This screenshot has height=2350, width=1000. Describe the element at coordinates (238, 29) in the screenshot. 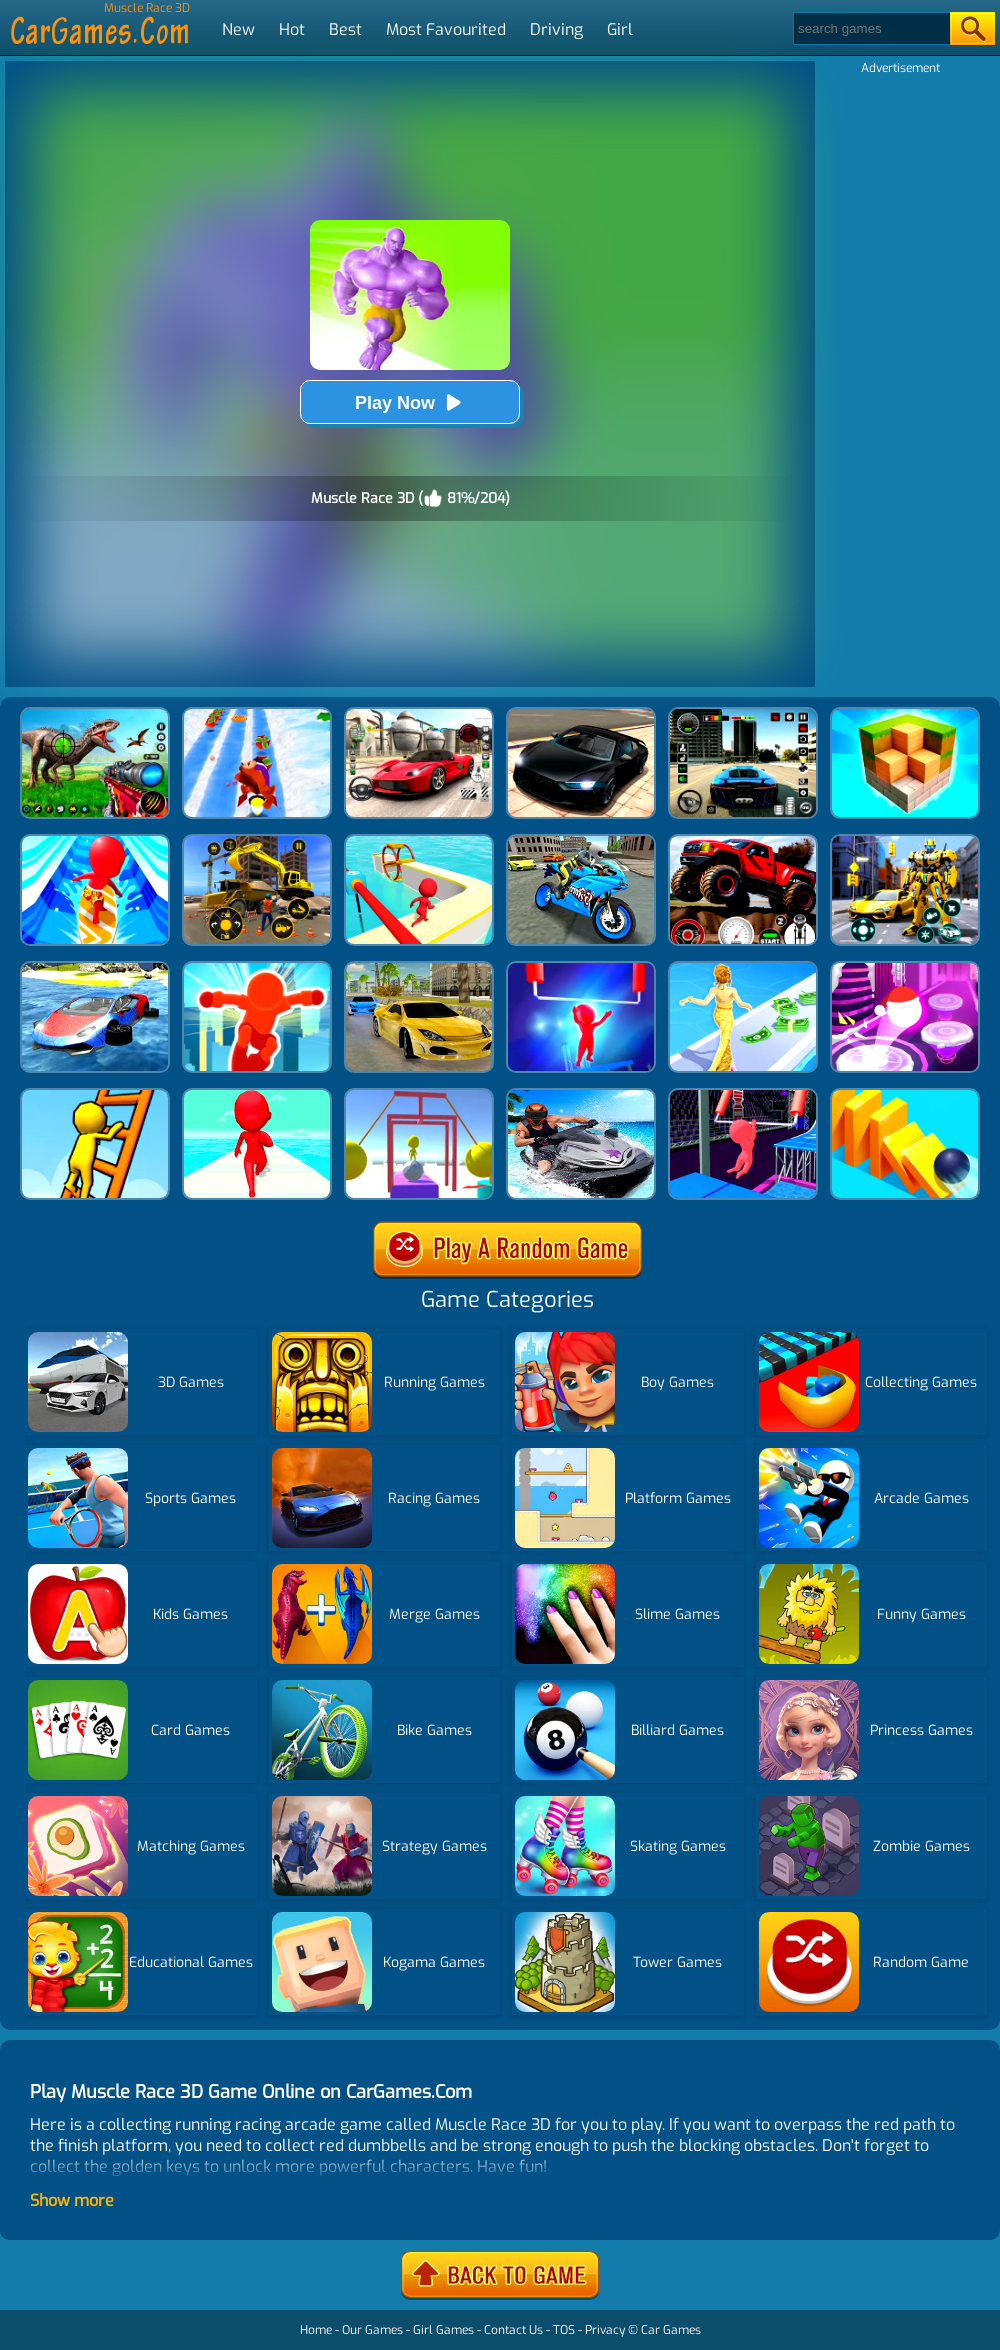

I see `New` at that location.